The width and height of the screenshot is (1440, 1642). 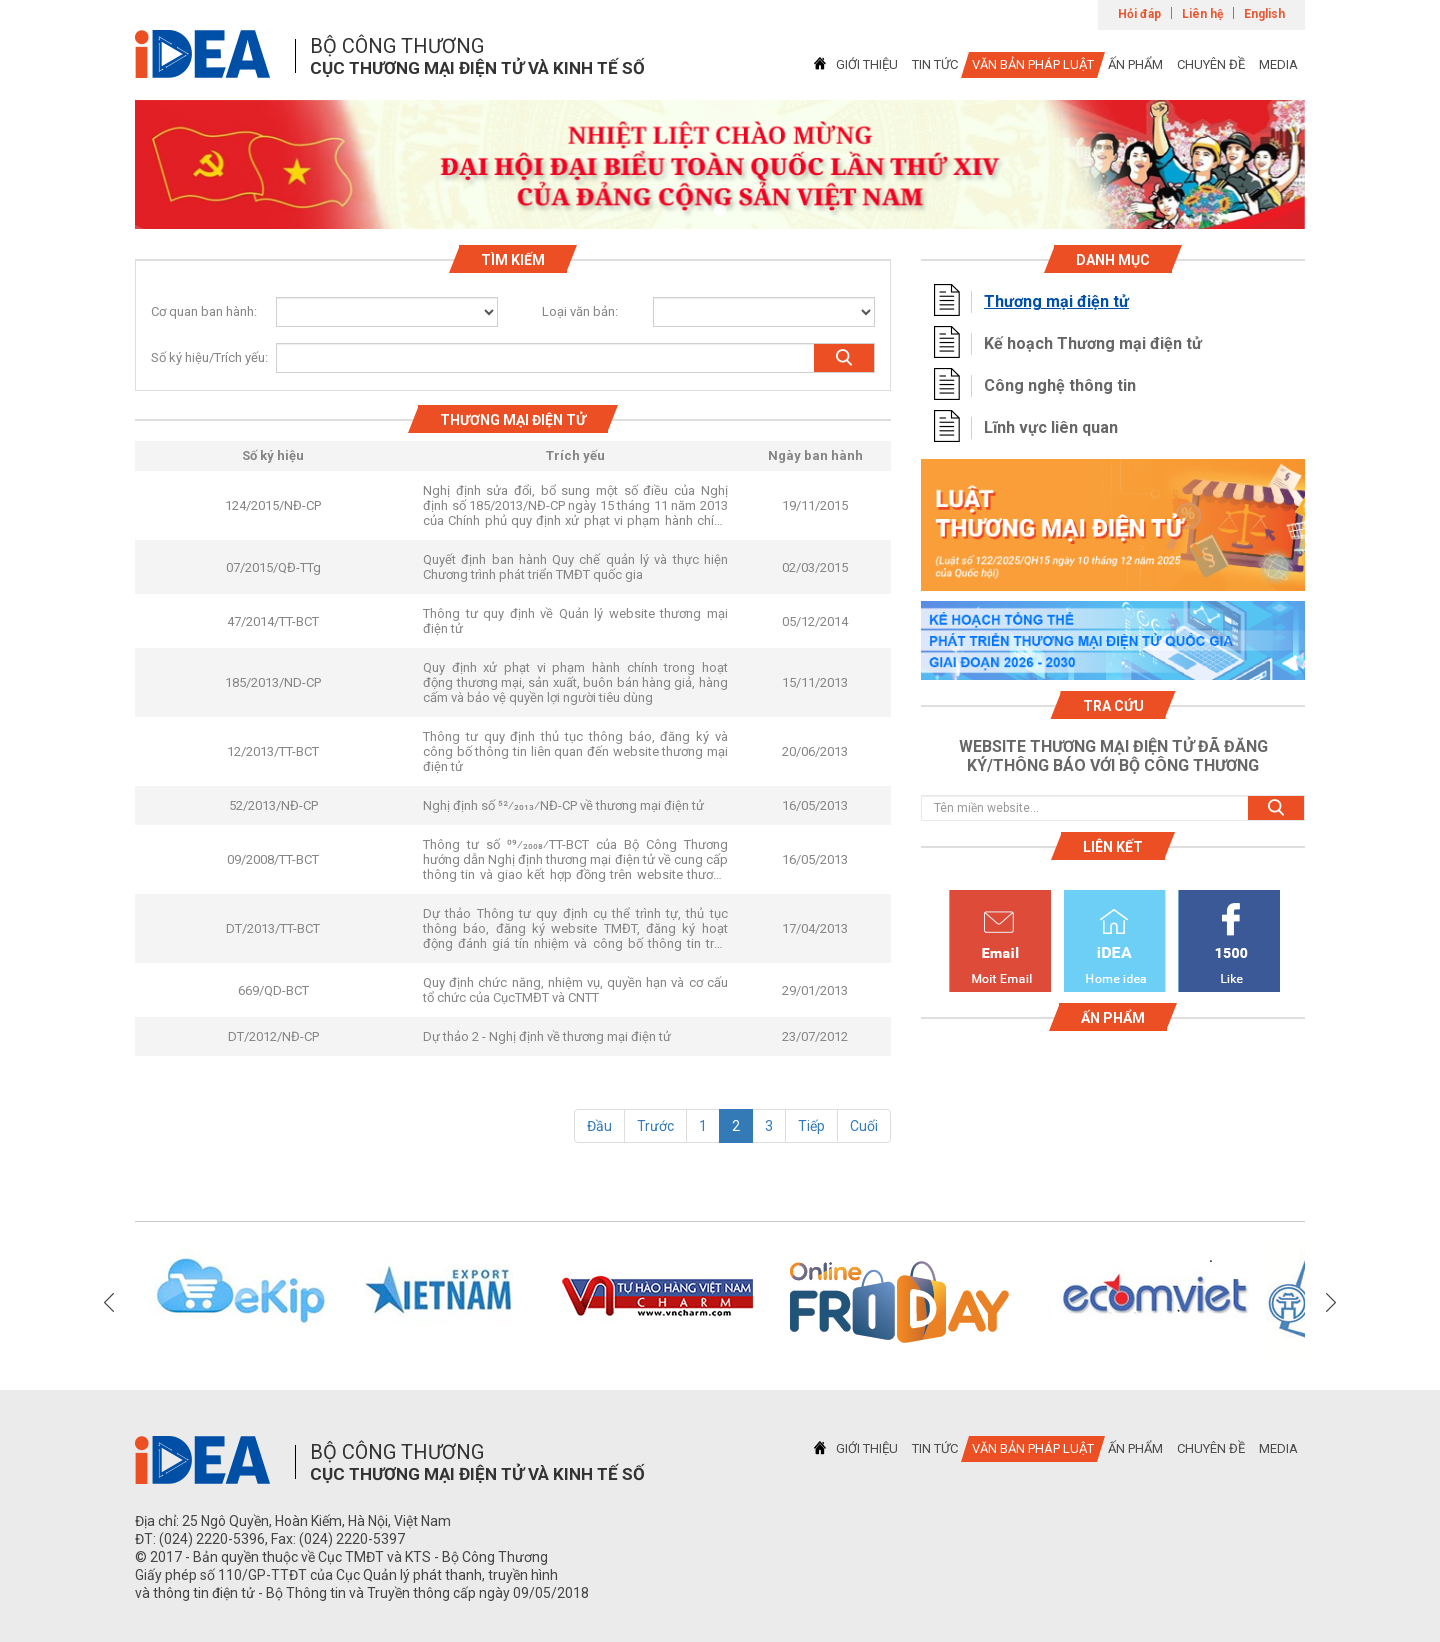 What do you see at coordinates (811, 1126) in the screenshot?
I see `Tiếp` at bounding box center [811, 1126].